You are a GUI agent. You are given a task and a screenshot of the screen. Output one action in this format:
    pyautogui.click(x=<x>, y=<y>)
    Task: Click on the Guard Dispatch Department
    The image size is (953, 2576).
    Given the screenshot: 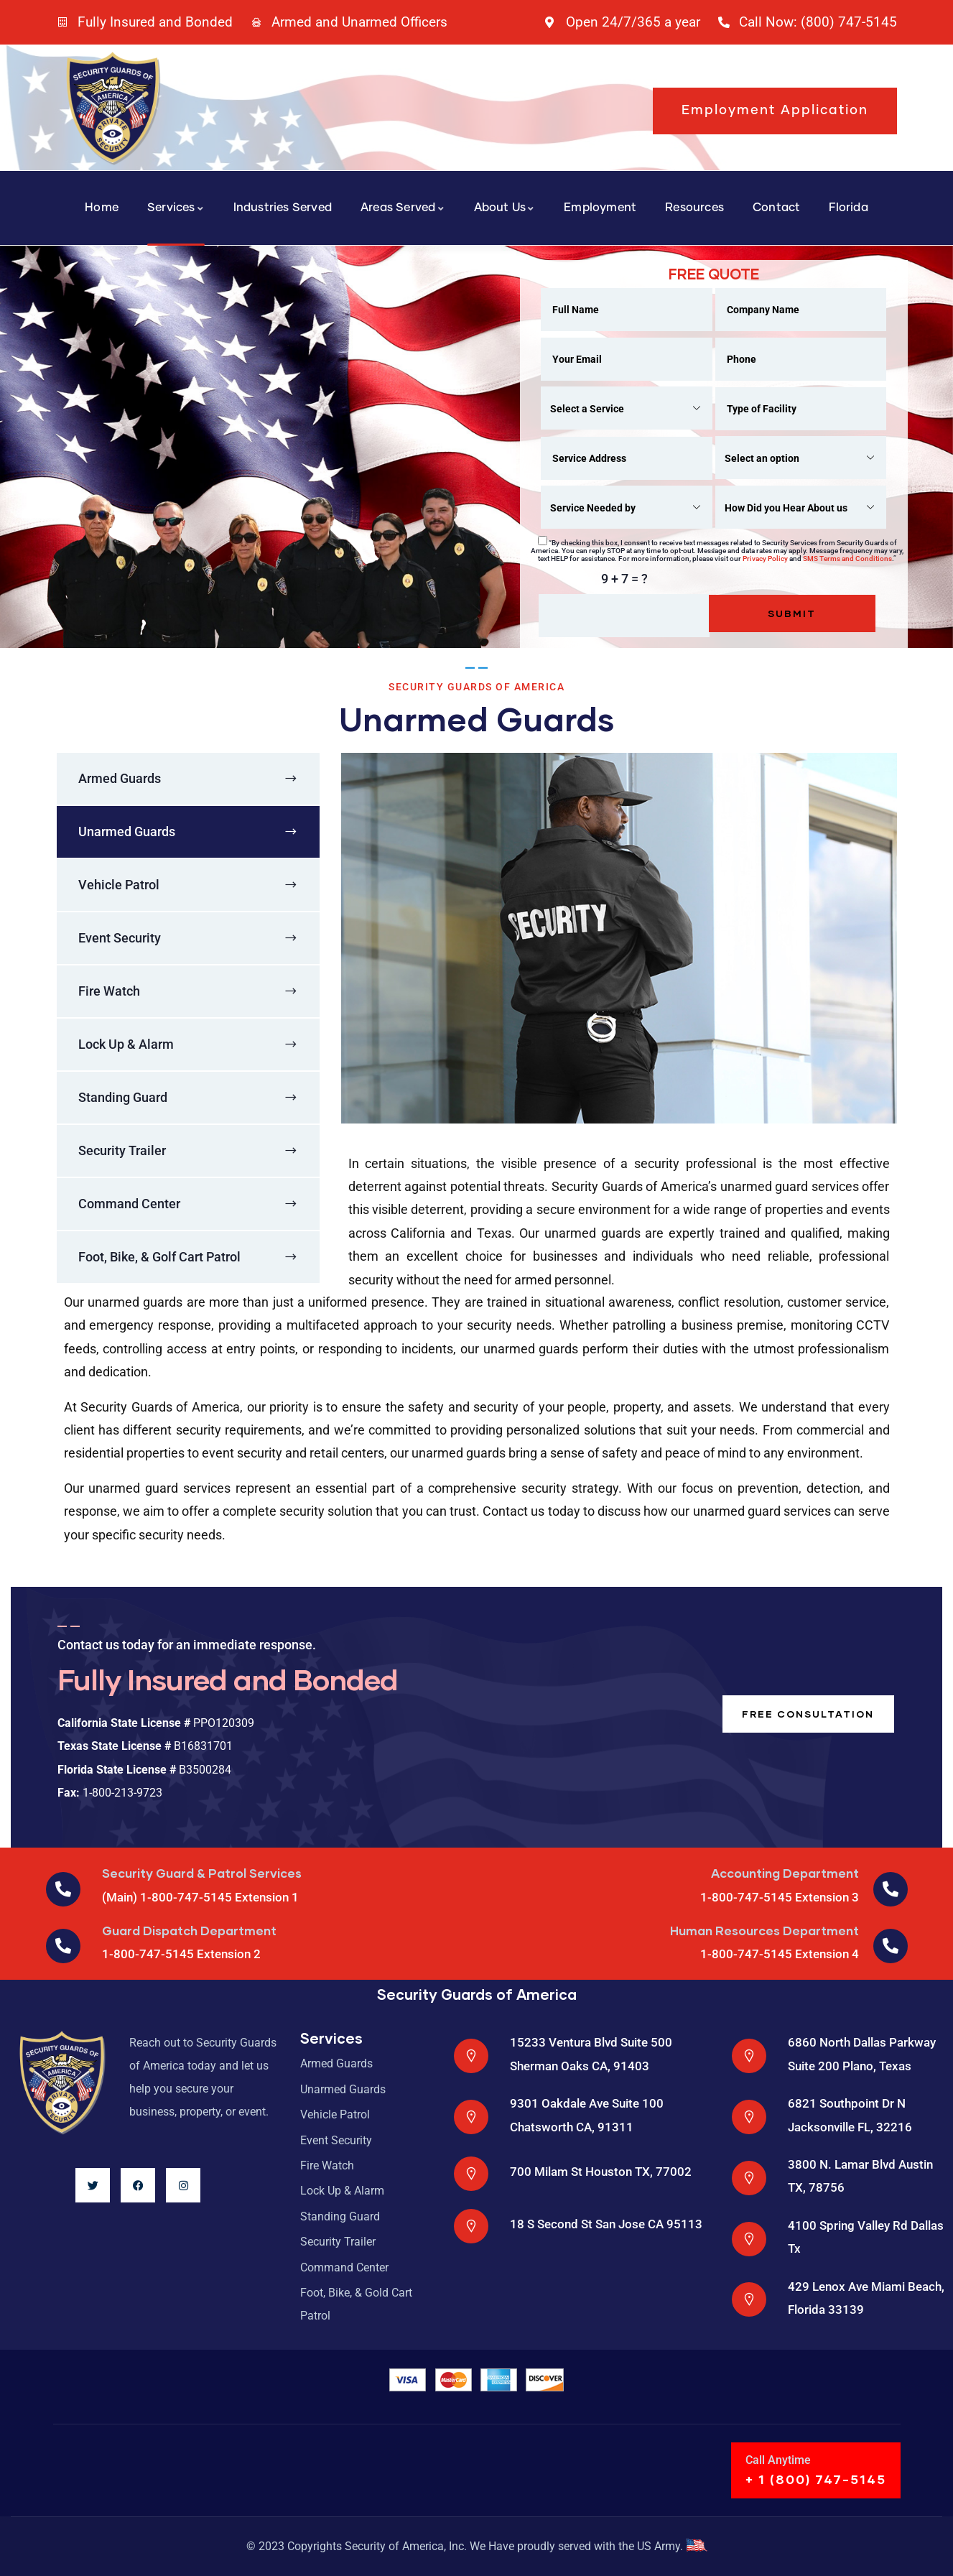 What is the action you would take?
    pyautogui.click(x=189, y=1930)
    